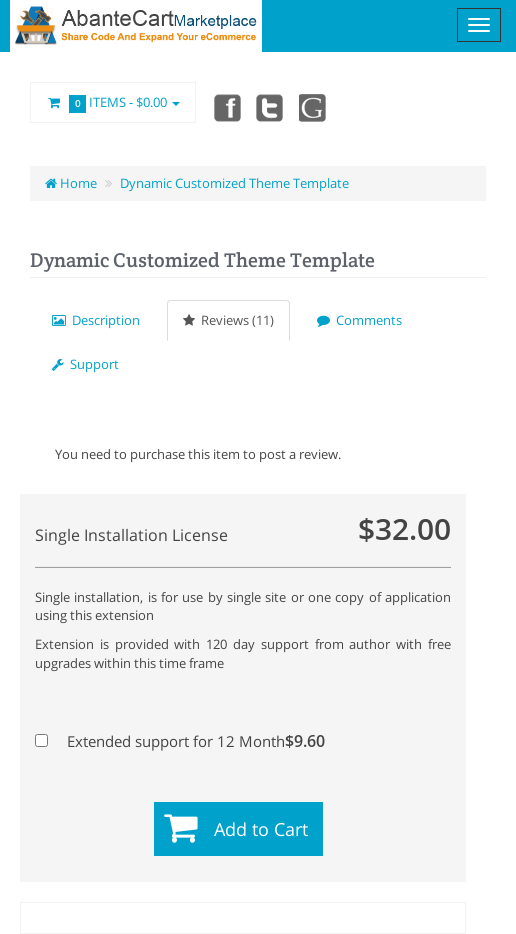  What do you see at coordinates (113, 103) in the screenshot?
I see `Items -` at bounding box center [113, 103].